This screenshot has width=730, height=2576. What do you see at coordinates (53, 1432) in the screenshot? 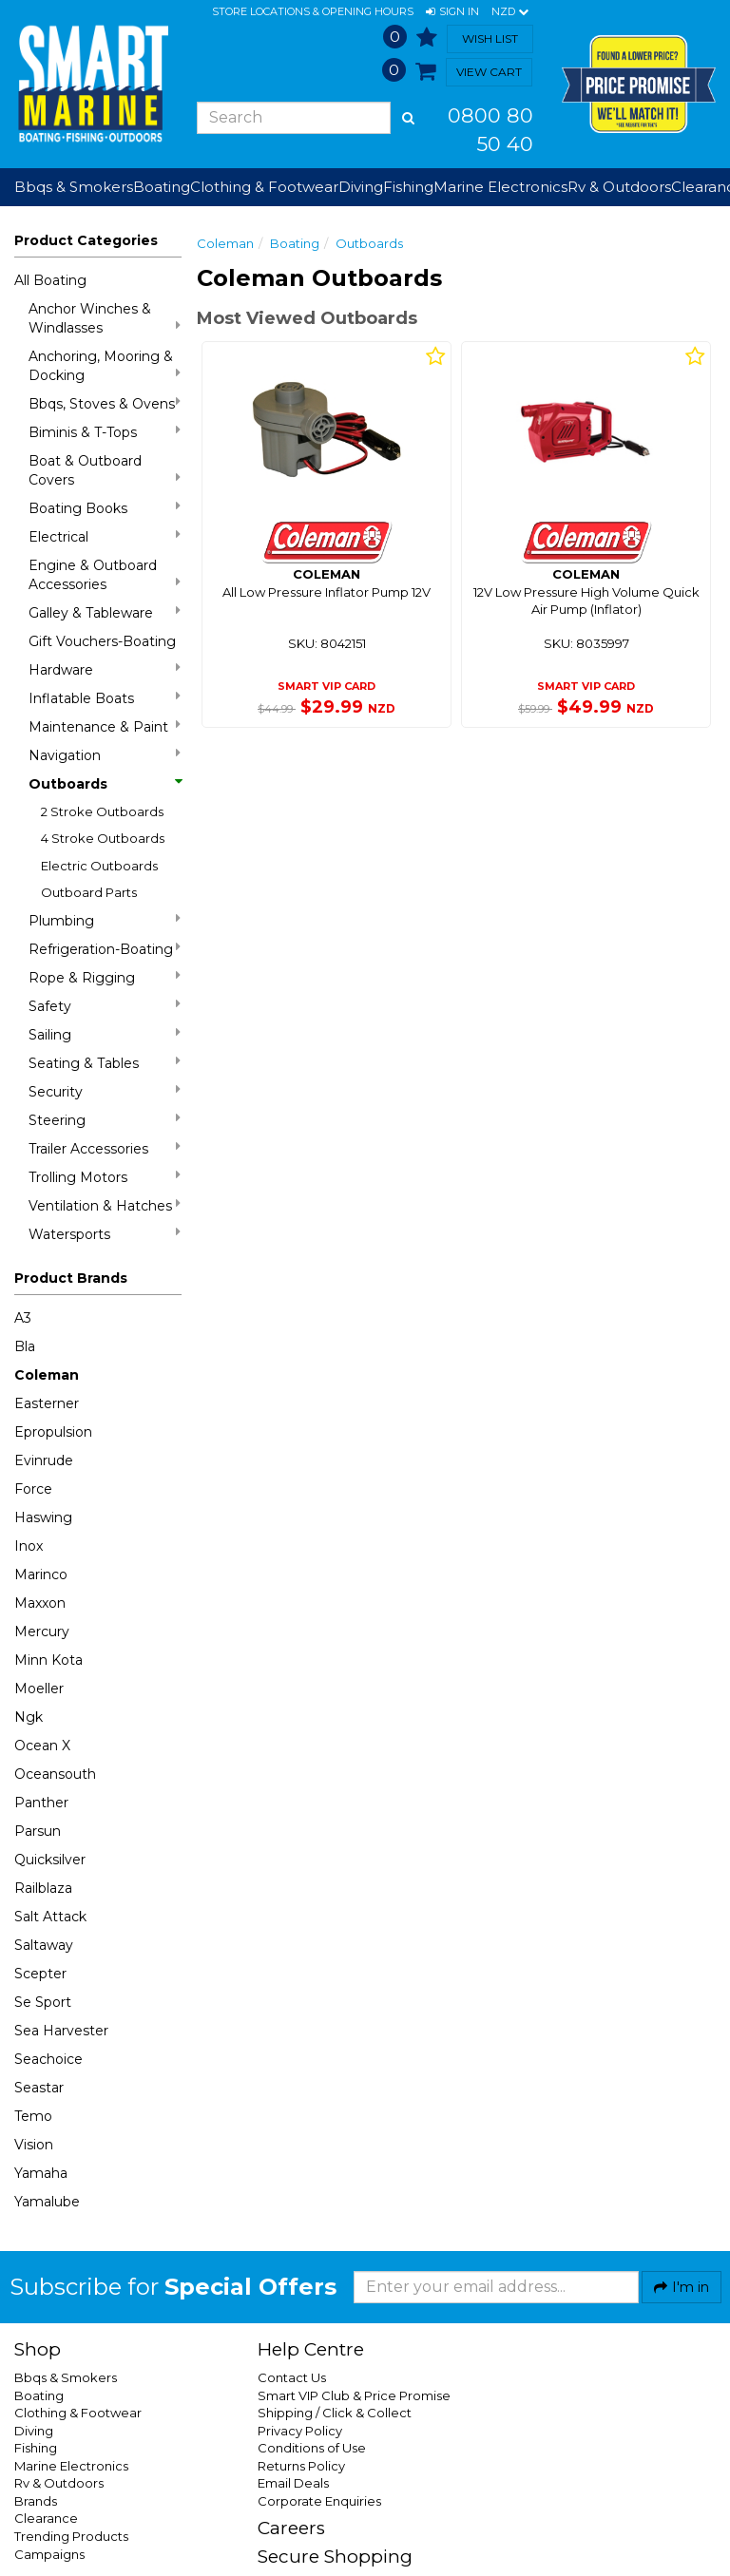
I see `Epropulsion` at bounding box center [53, 1432].